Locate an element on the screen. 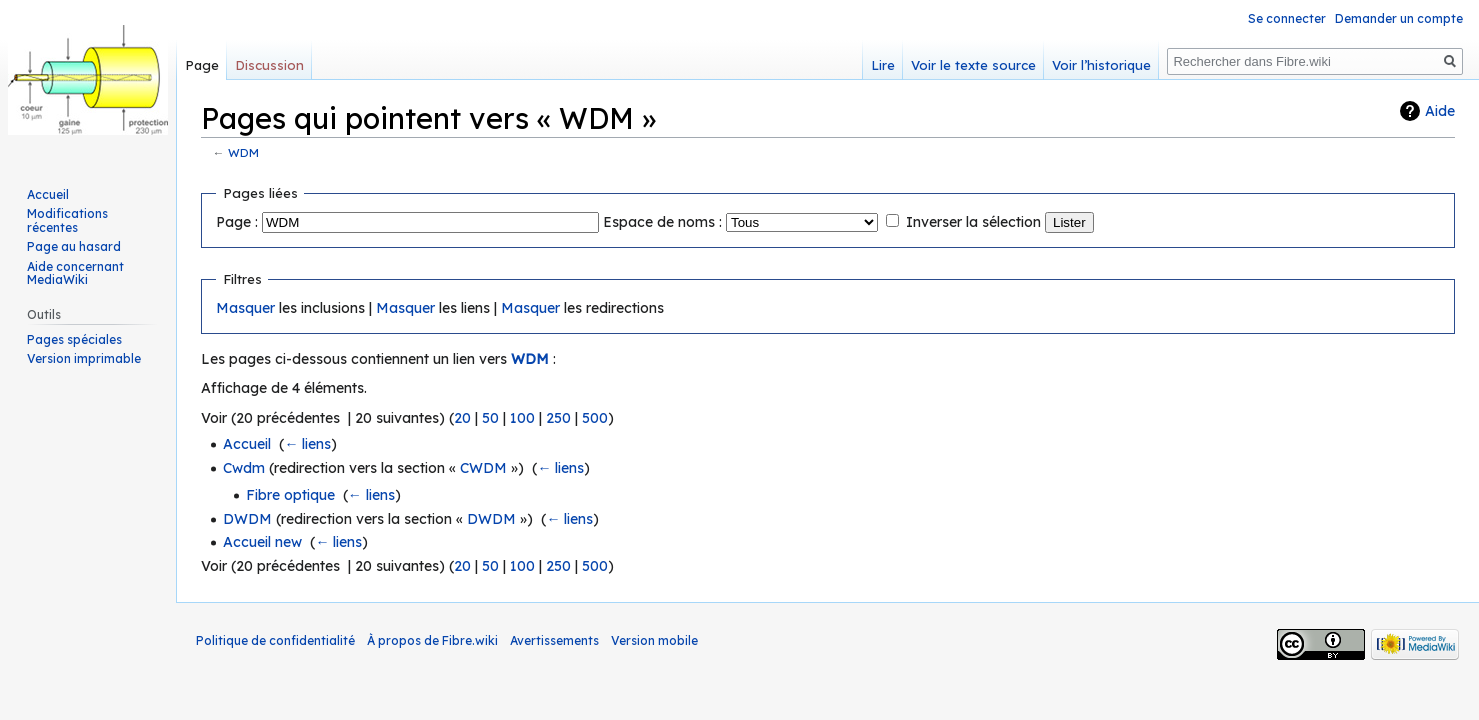 This screenshot has width=1479, height=720. 500 is located at coordinates (595, 418).